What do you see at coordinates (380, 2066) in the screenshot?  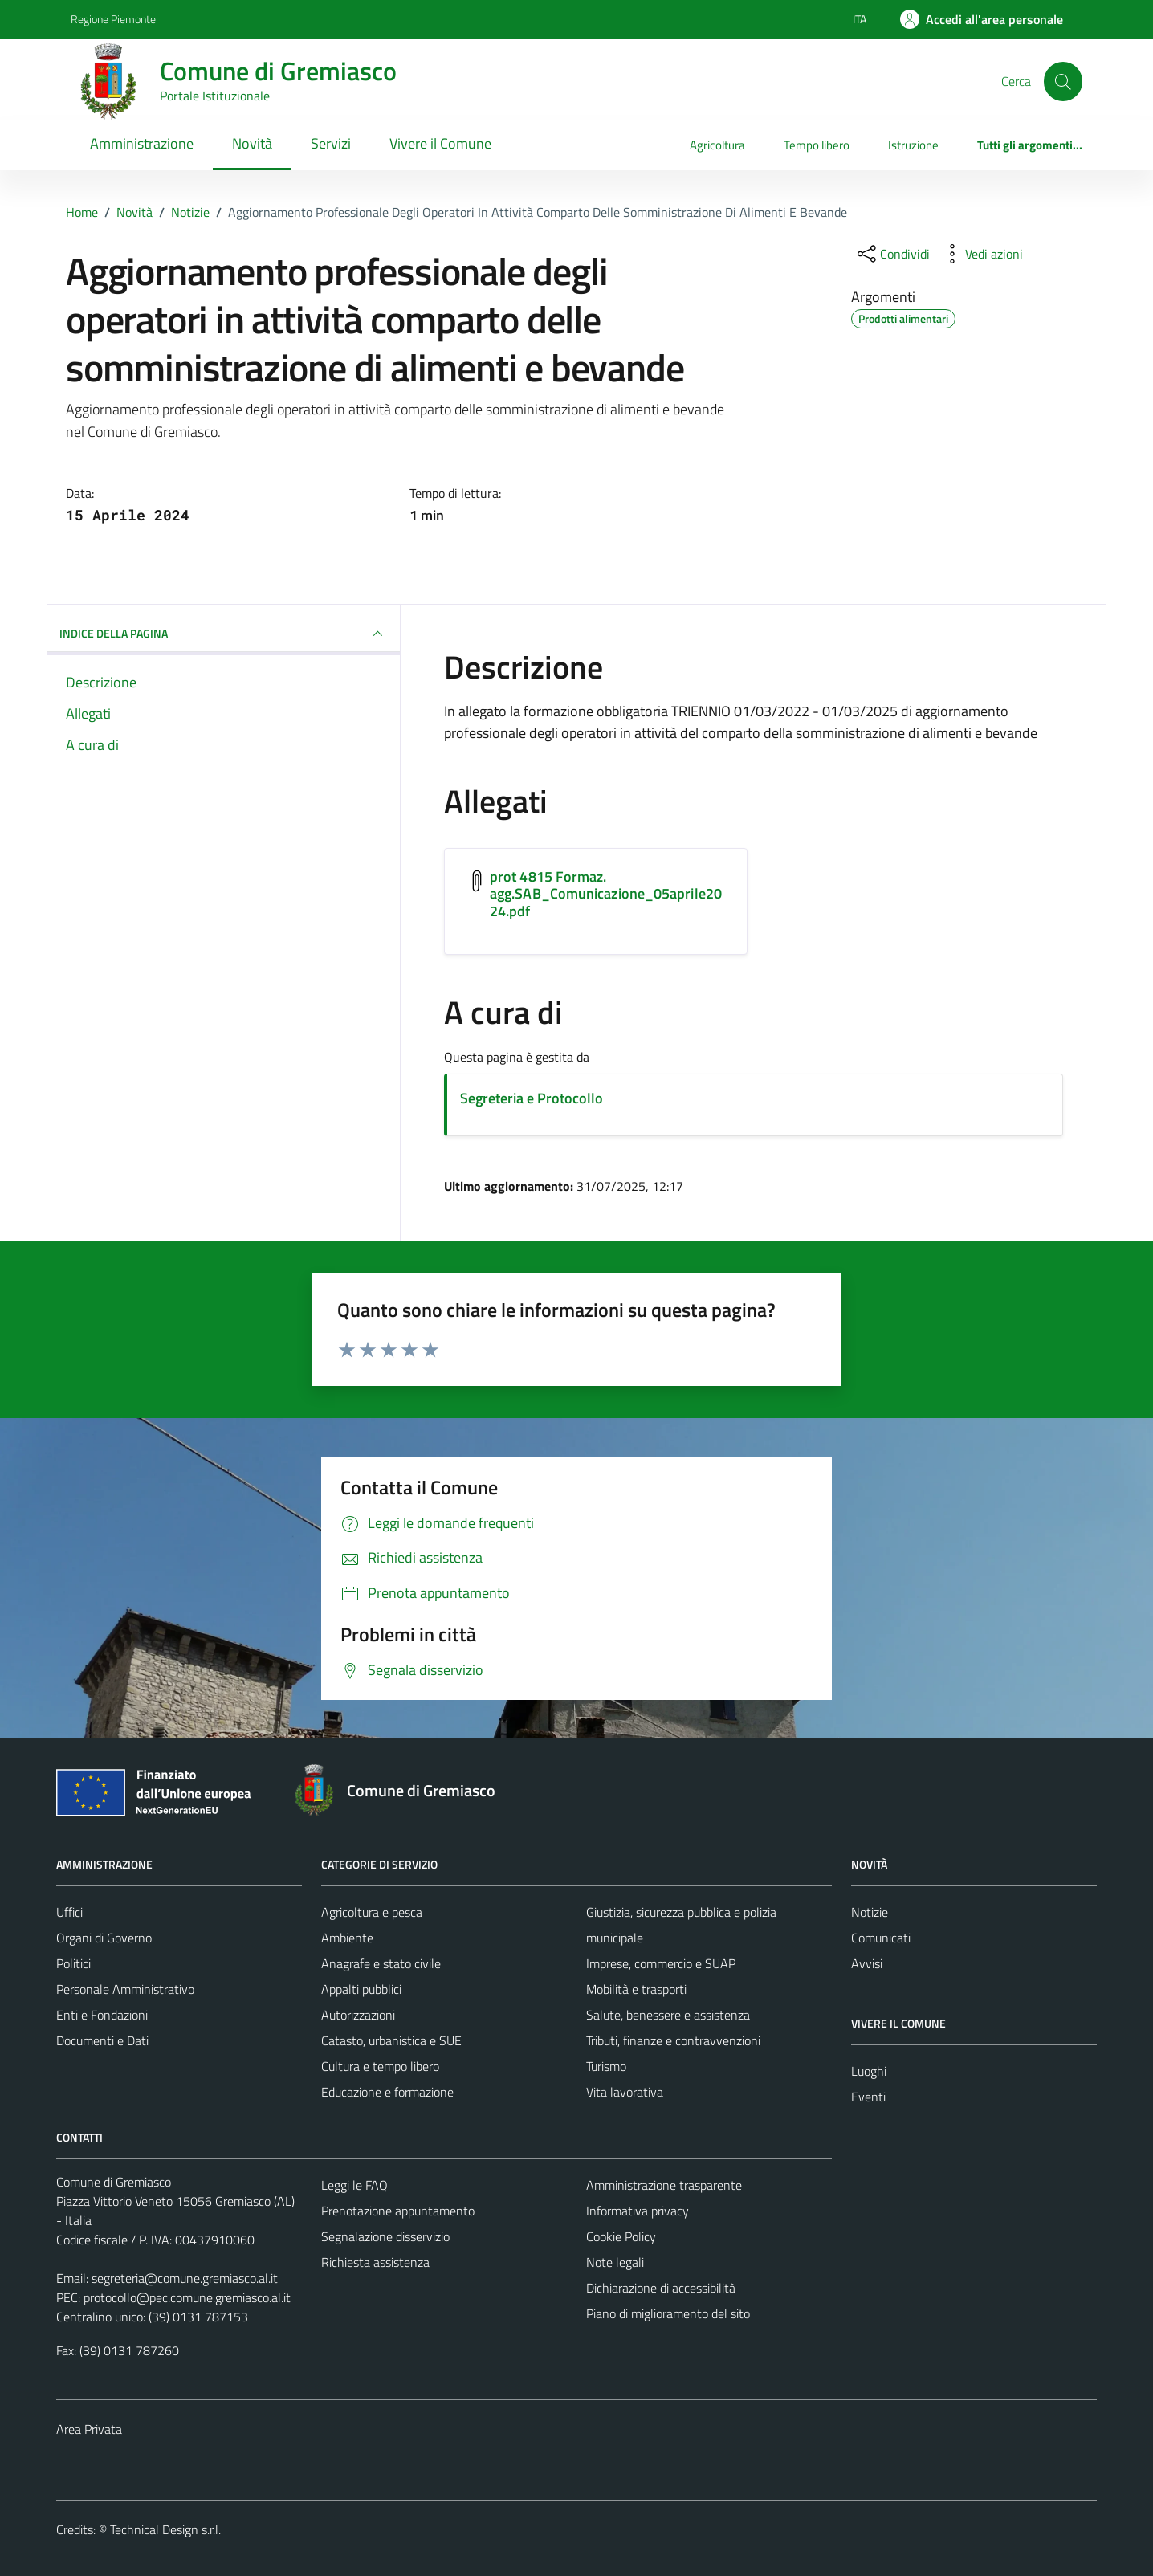 I see `Cultura e tempo libero` at bounding box center [380, 2066].